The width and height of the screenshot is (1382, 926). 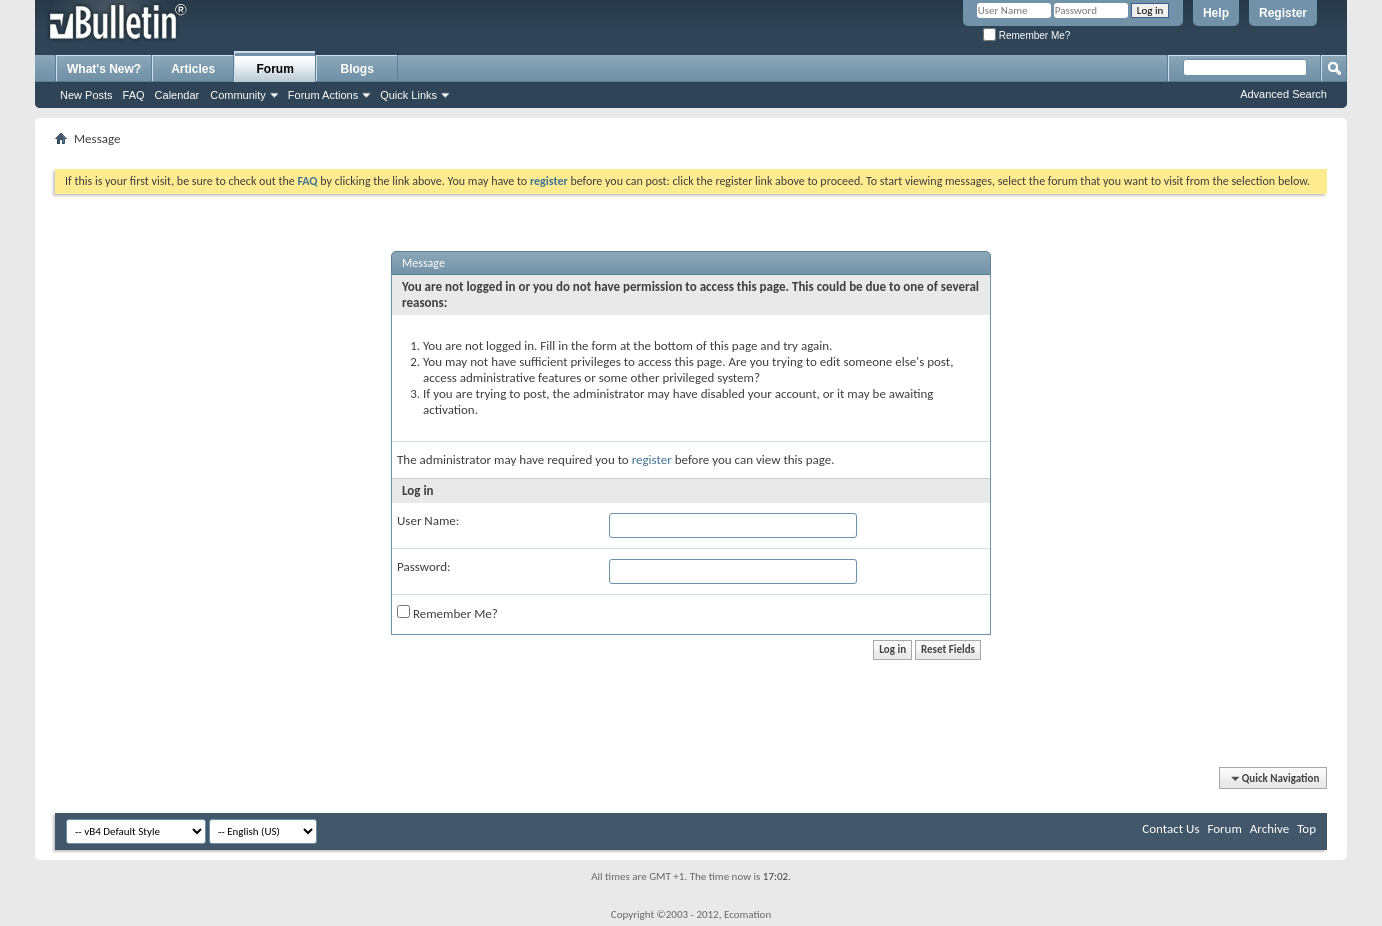 What do you see at coordinates (323, 95) in the screenshot?
I see `Forum Actions` at bounding box center [323, 95].